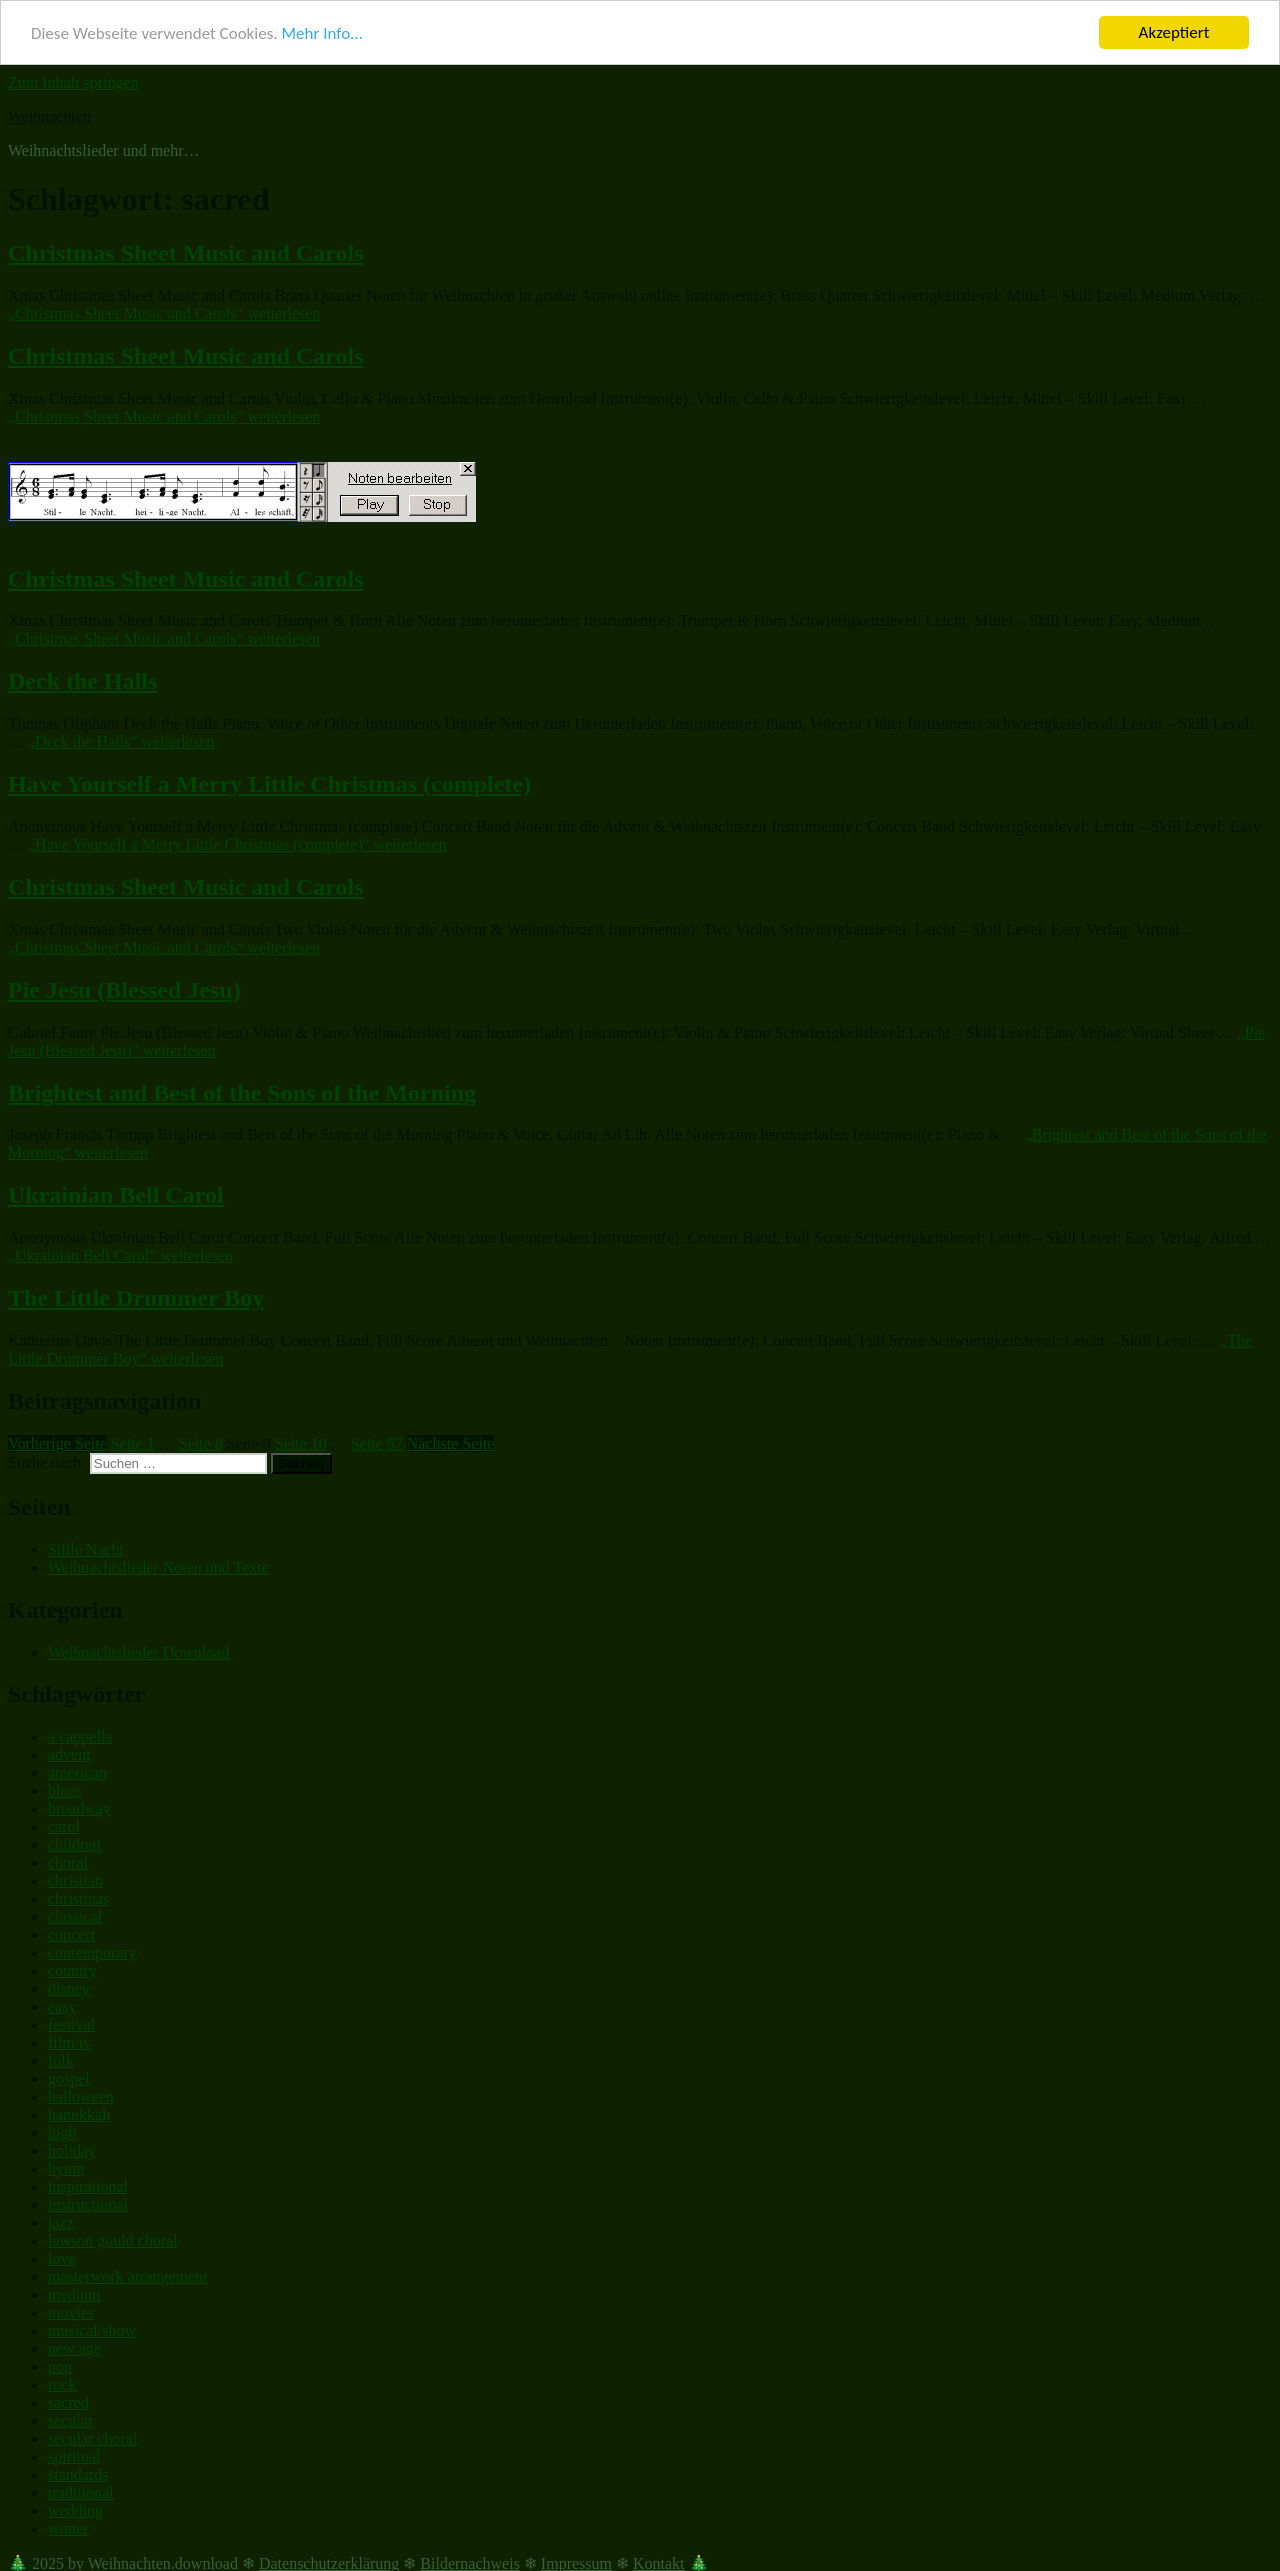 This screenshot has height=2571, width=1280. Describe the element at coordinates (71, 2312) in the screenshot. I see `movies` at that location.